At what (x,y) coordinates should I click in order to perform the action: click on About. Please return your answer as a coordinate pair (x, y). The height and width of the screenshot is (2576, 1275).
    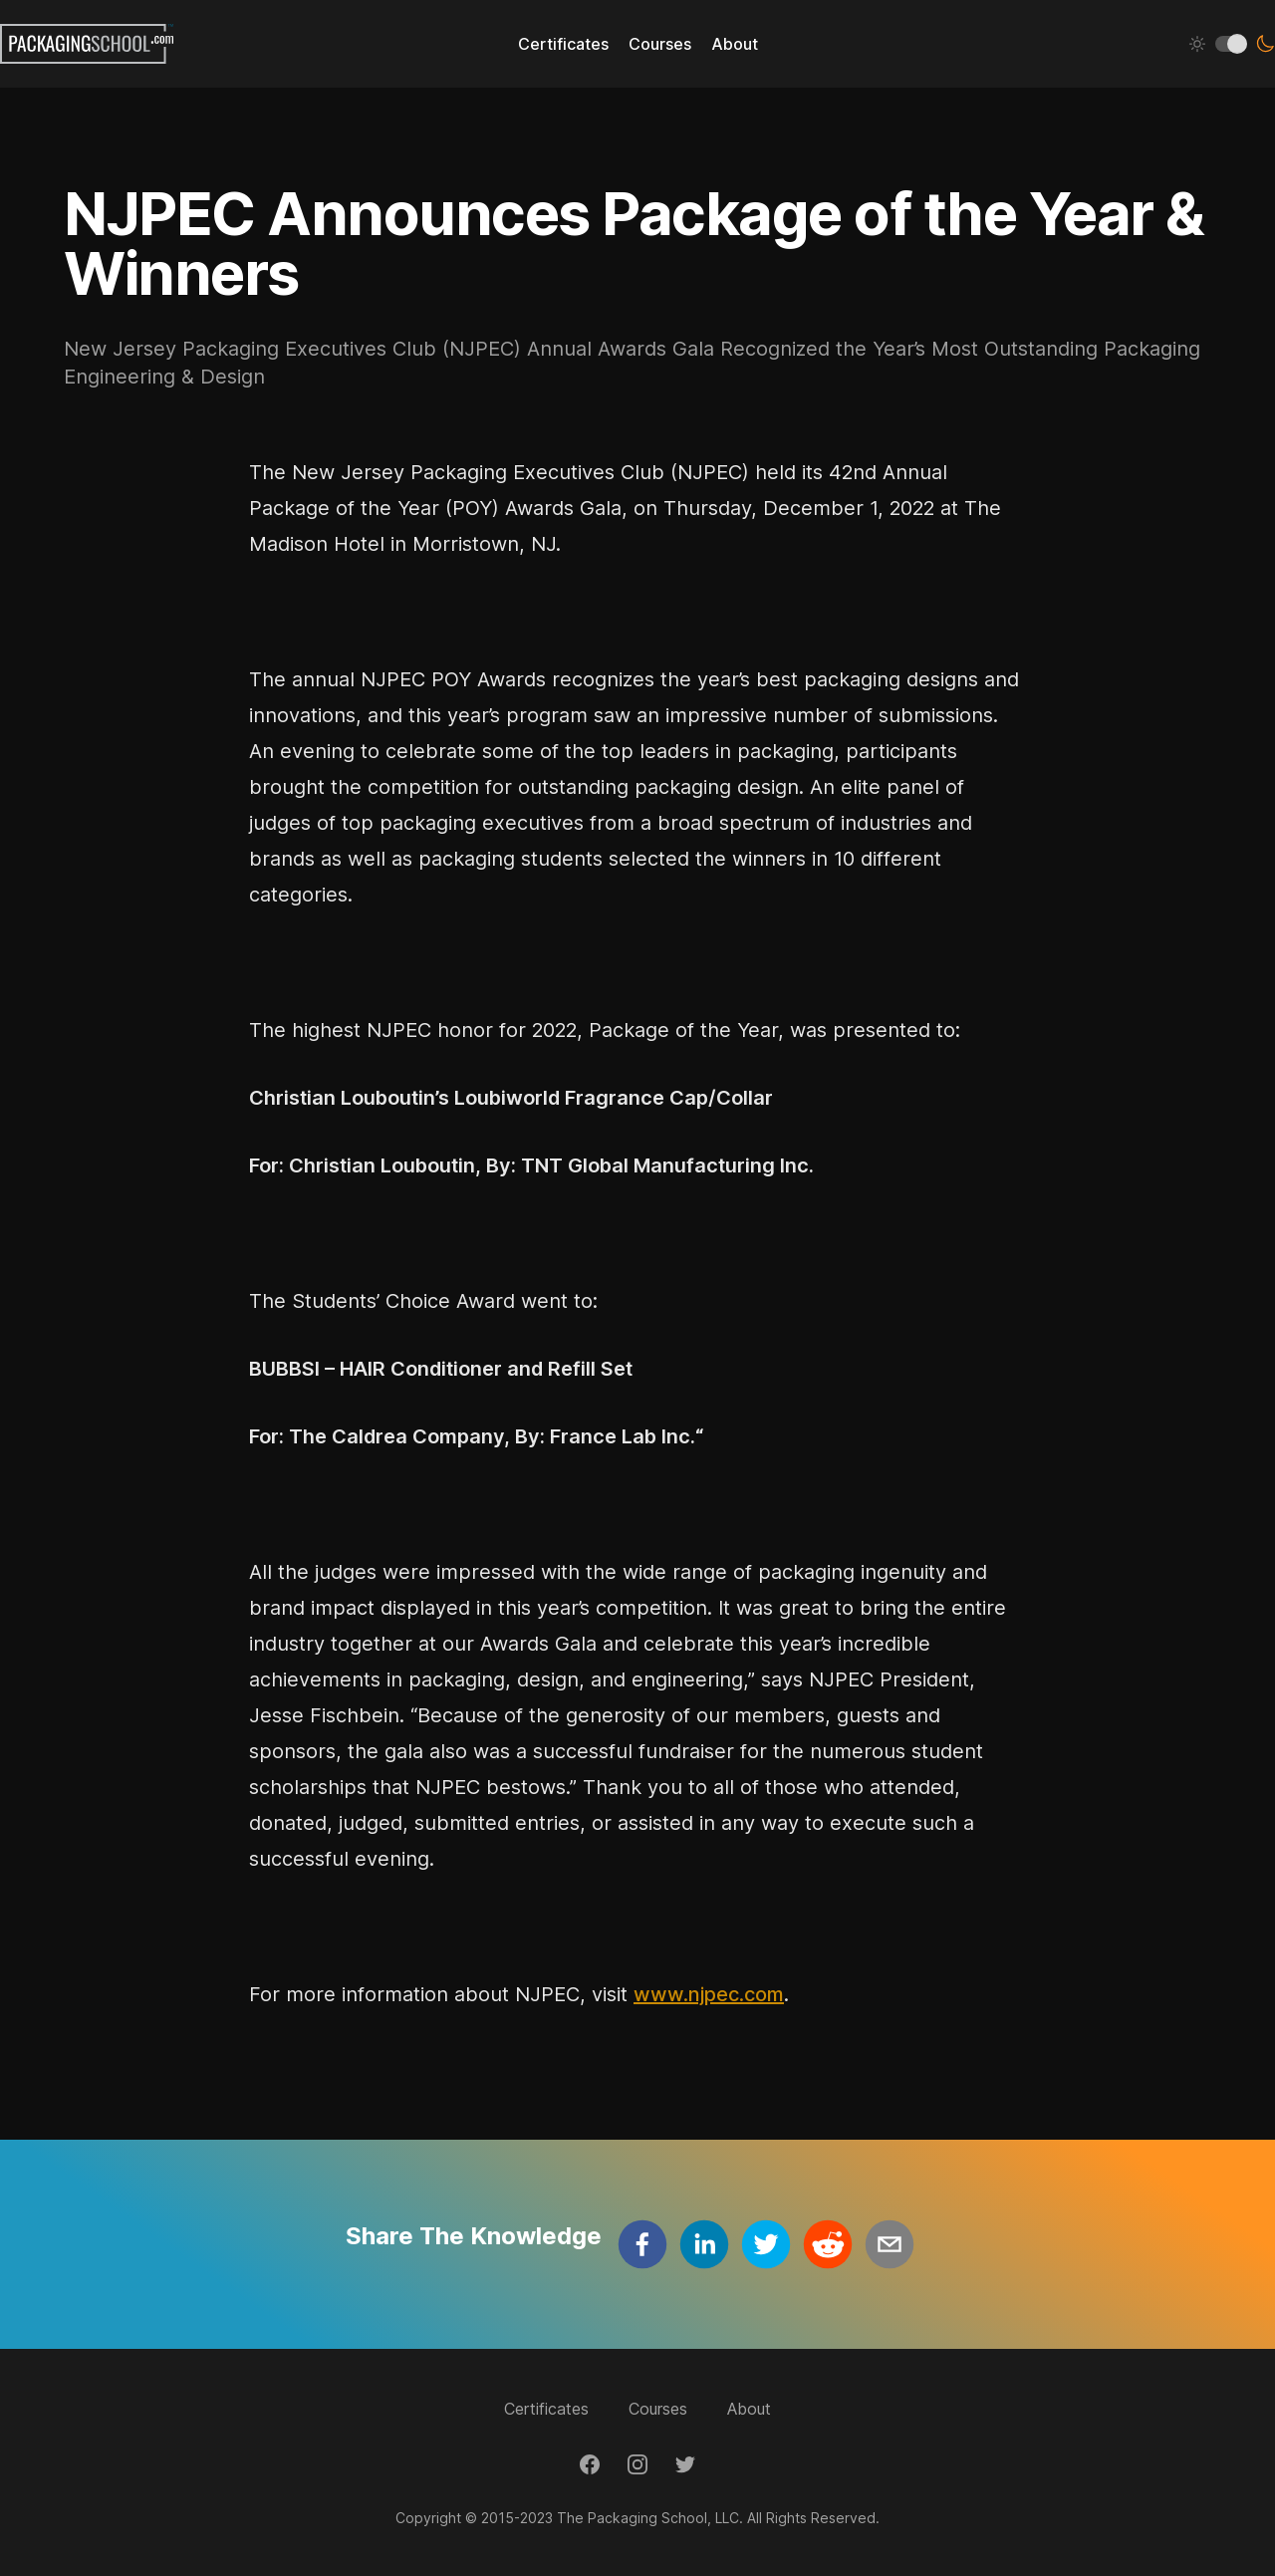
    Looking at the image, I should click on (749, 2409).